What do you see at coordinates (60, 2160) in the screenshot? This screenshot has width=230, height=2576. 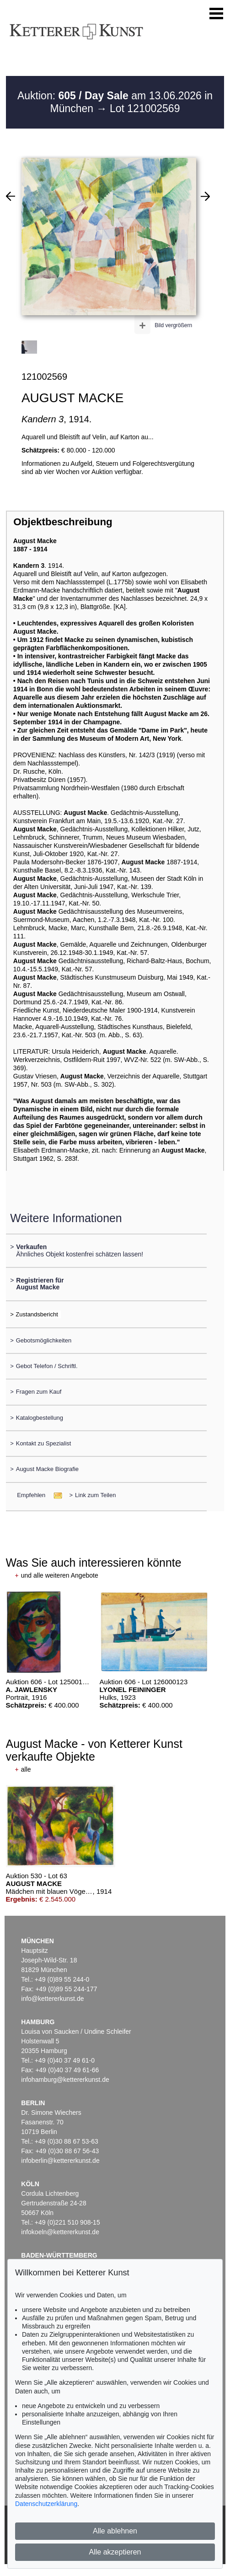 I see `infoberlin@kettererkunst.de` at bounding box center [60, 2160].